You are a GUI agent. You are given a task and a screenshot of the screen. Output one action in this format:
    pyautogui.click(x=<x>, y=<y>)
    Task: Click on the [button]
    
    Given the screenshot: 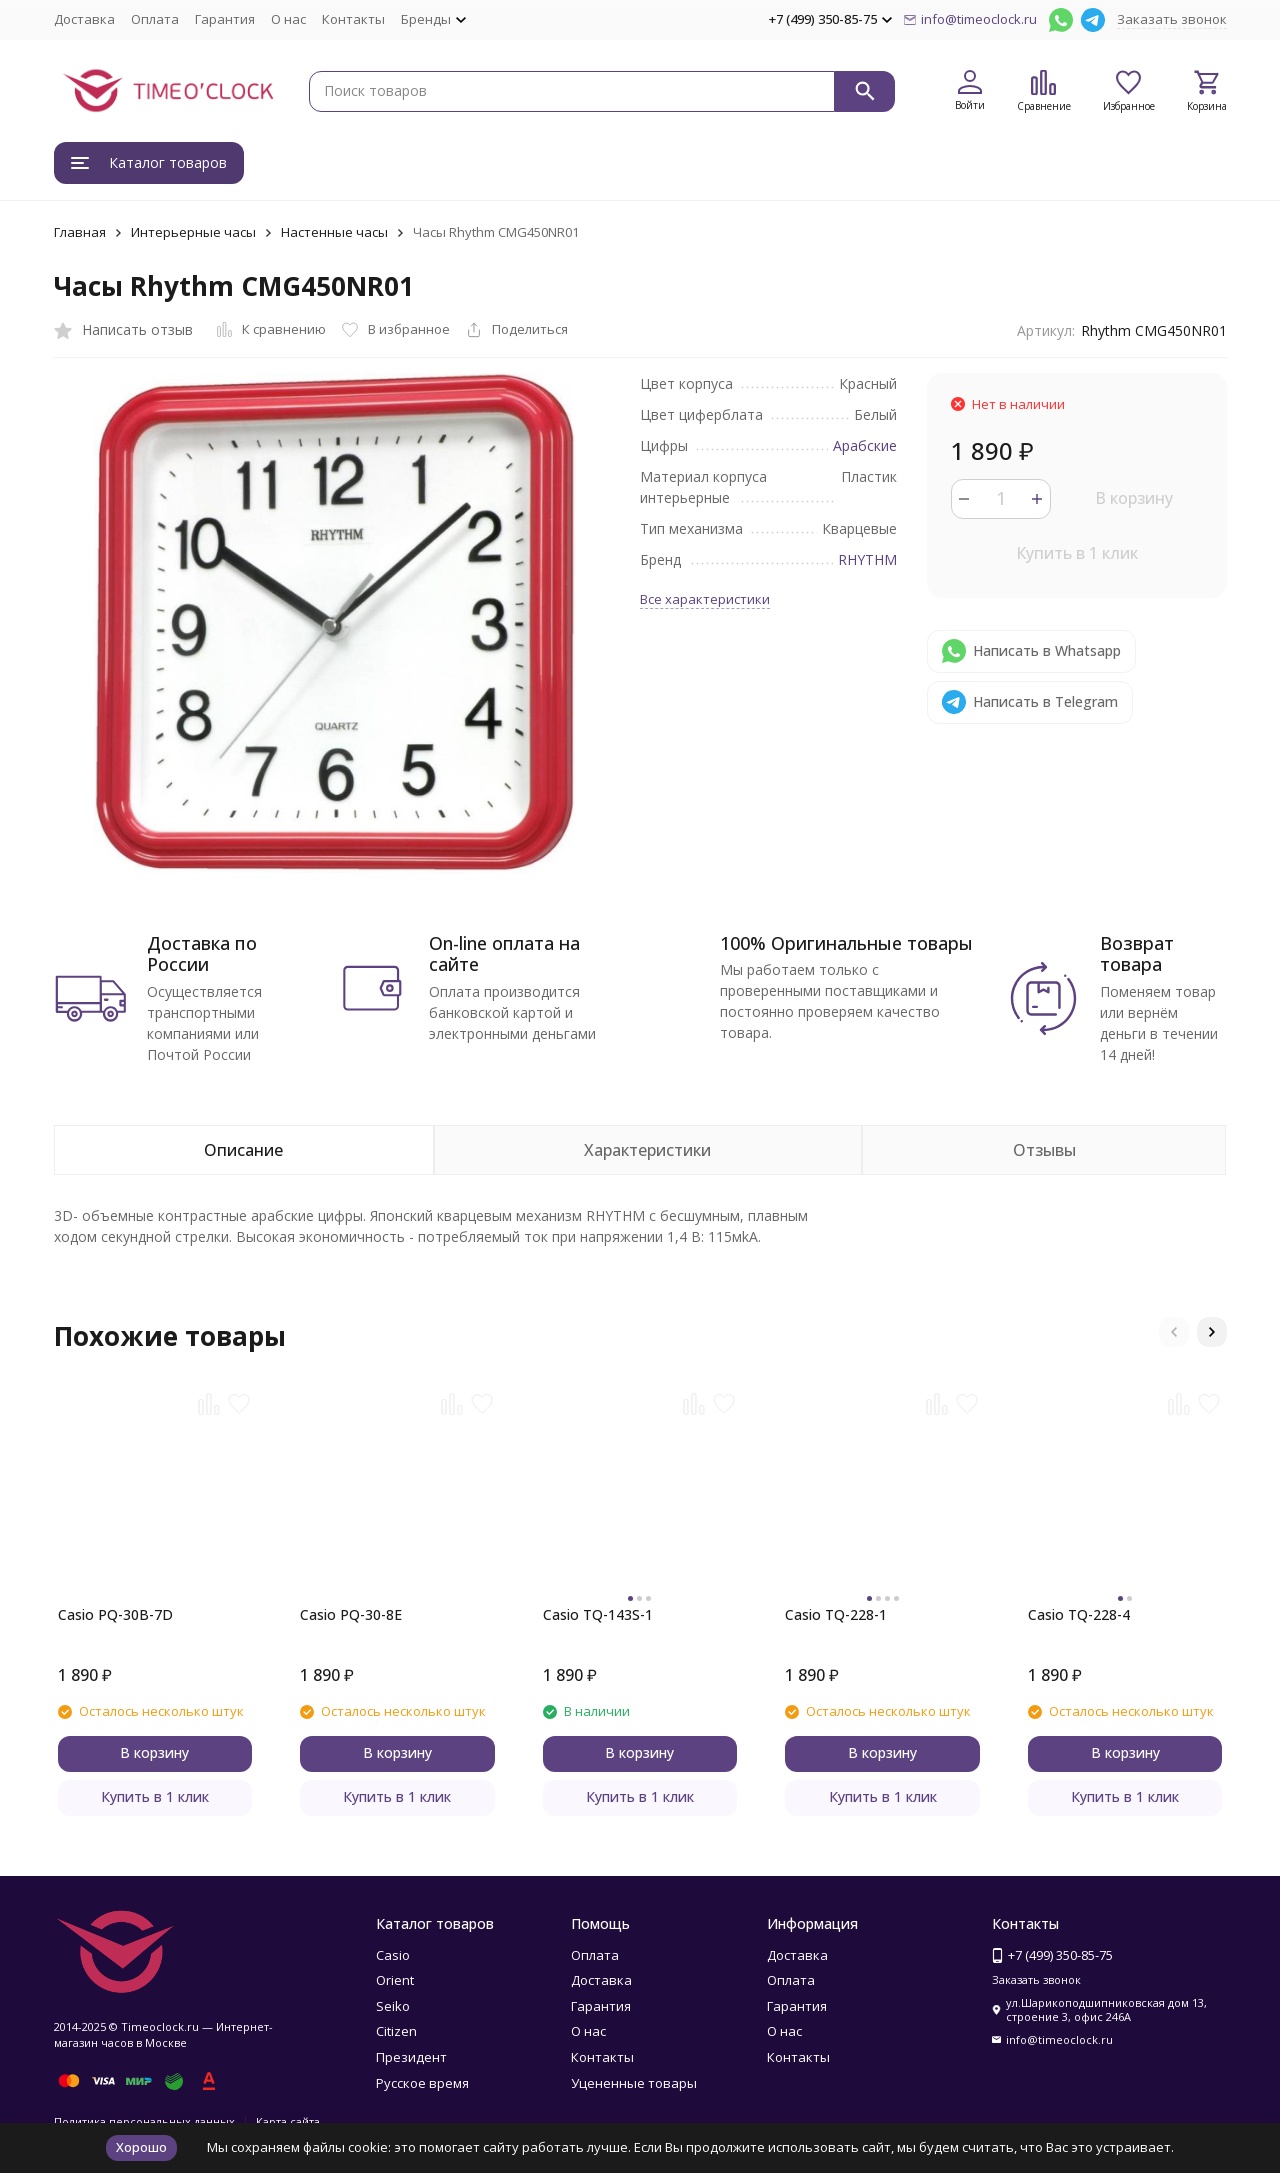 What is the action you would take?
    pyautogui.click(x=1174, y=1332)
    